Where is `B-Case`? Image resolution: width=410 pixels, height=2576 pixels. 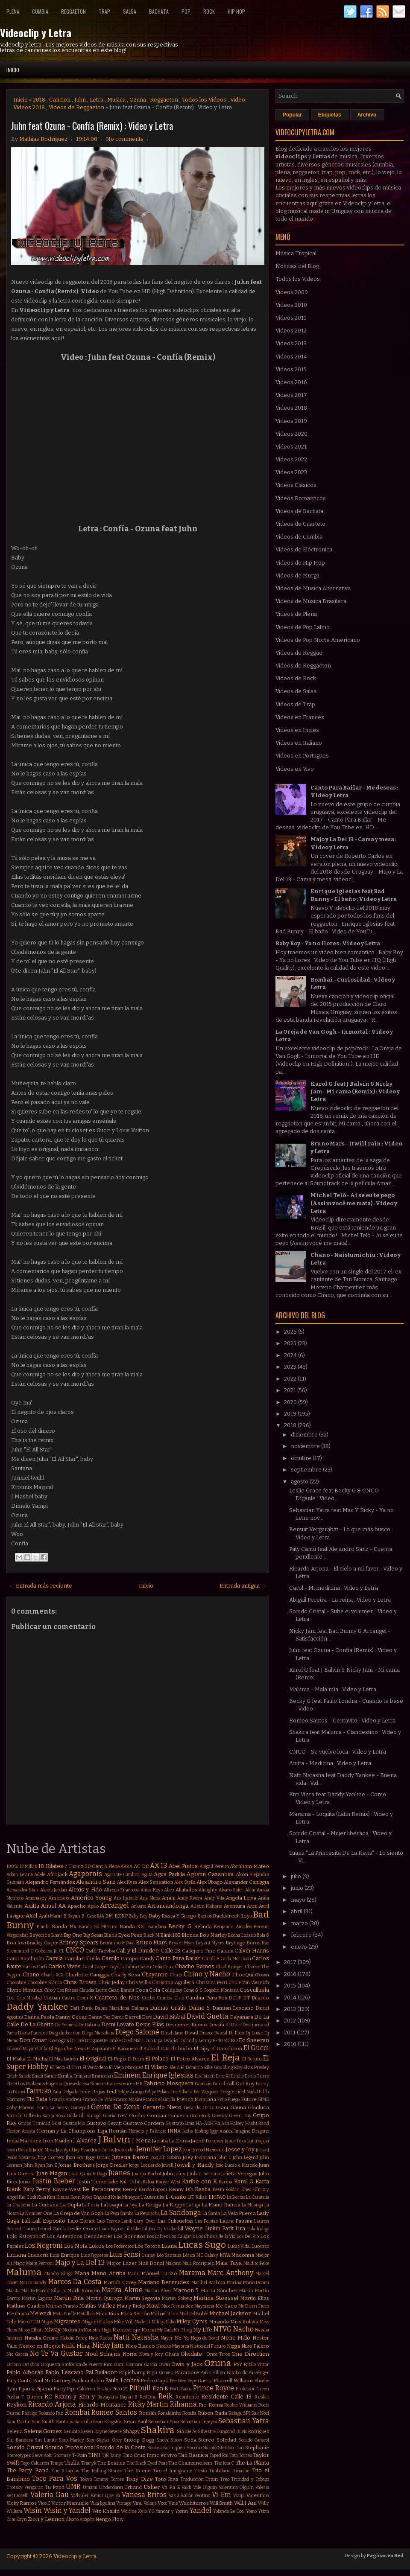
B-Case is located at coordinates (89, 1916).